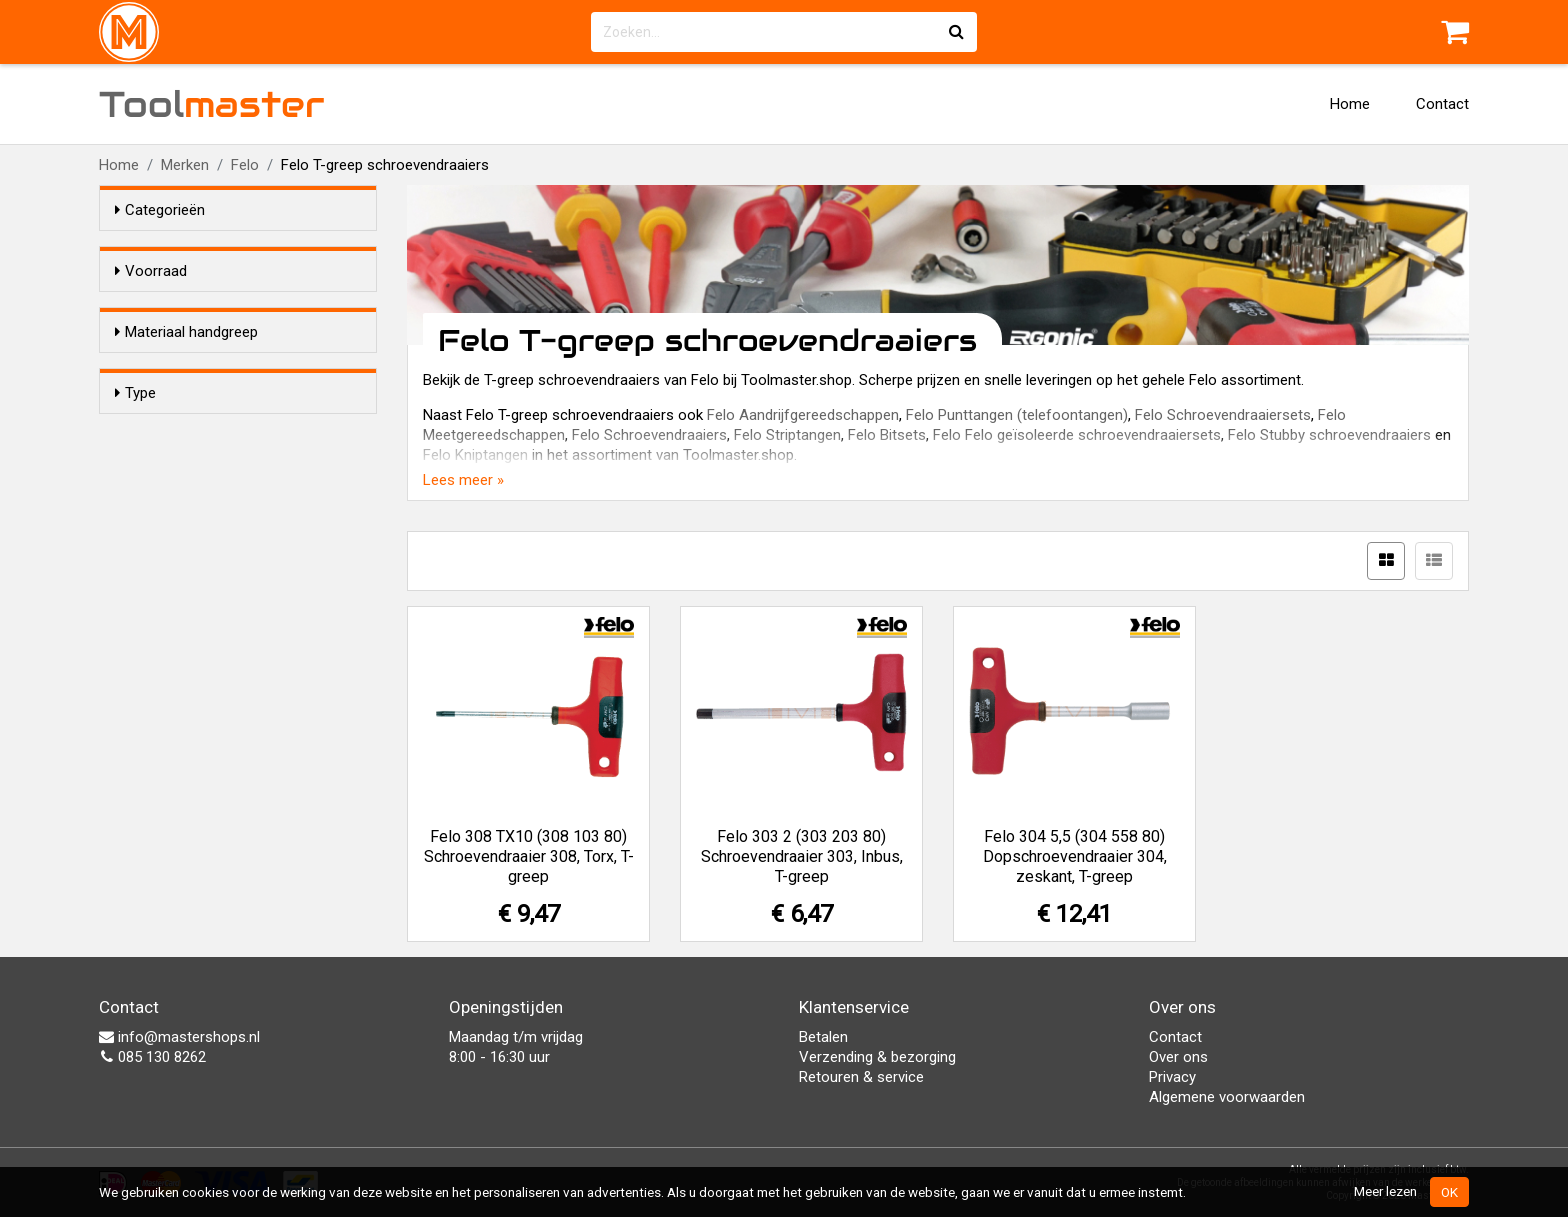 This screenshot has height=1217, width=1568. What do you see at coordinates (188, 406) in the screenshot?
I see `Kunststof` at bounding box center [188, 406].